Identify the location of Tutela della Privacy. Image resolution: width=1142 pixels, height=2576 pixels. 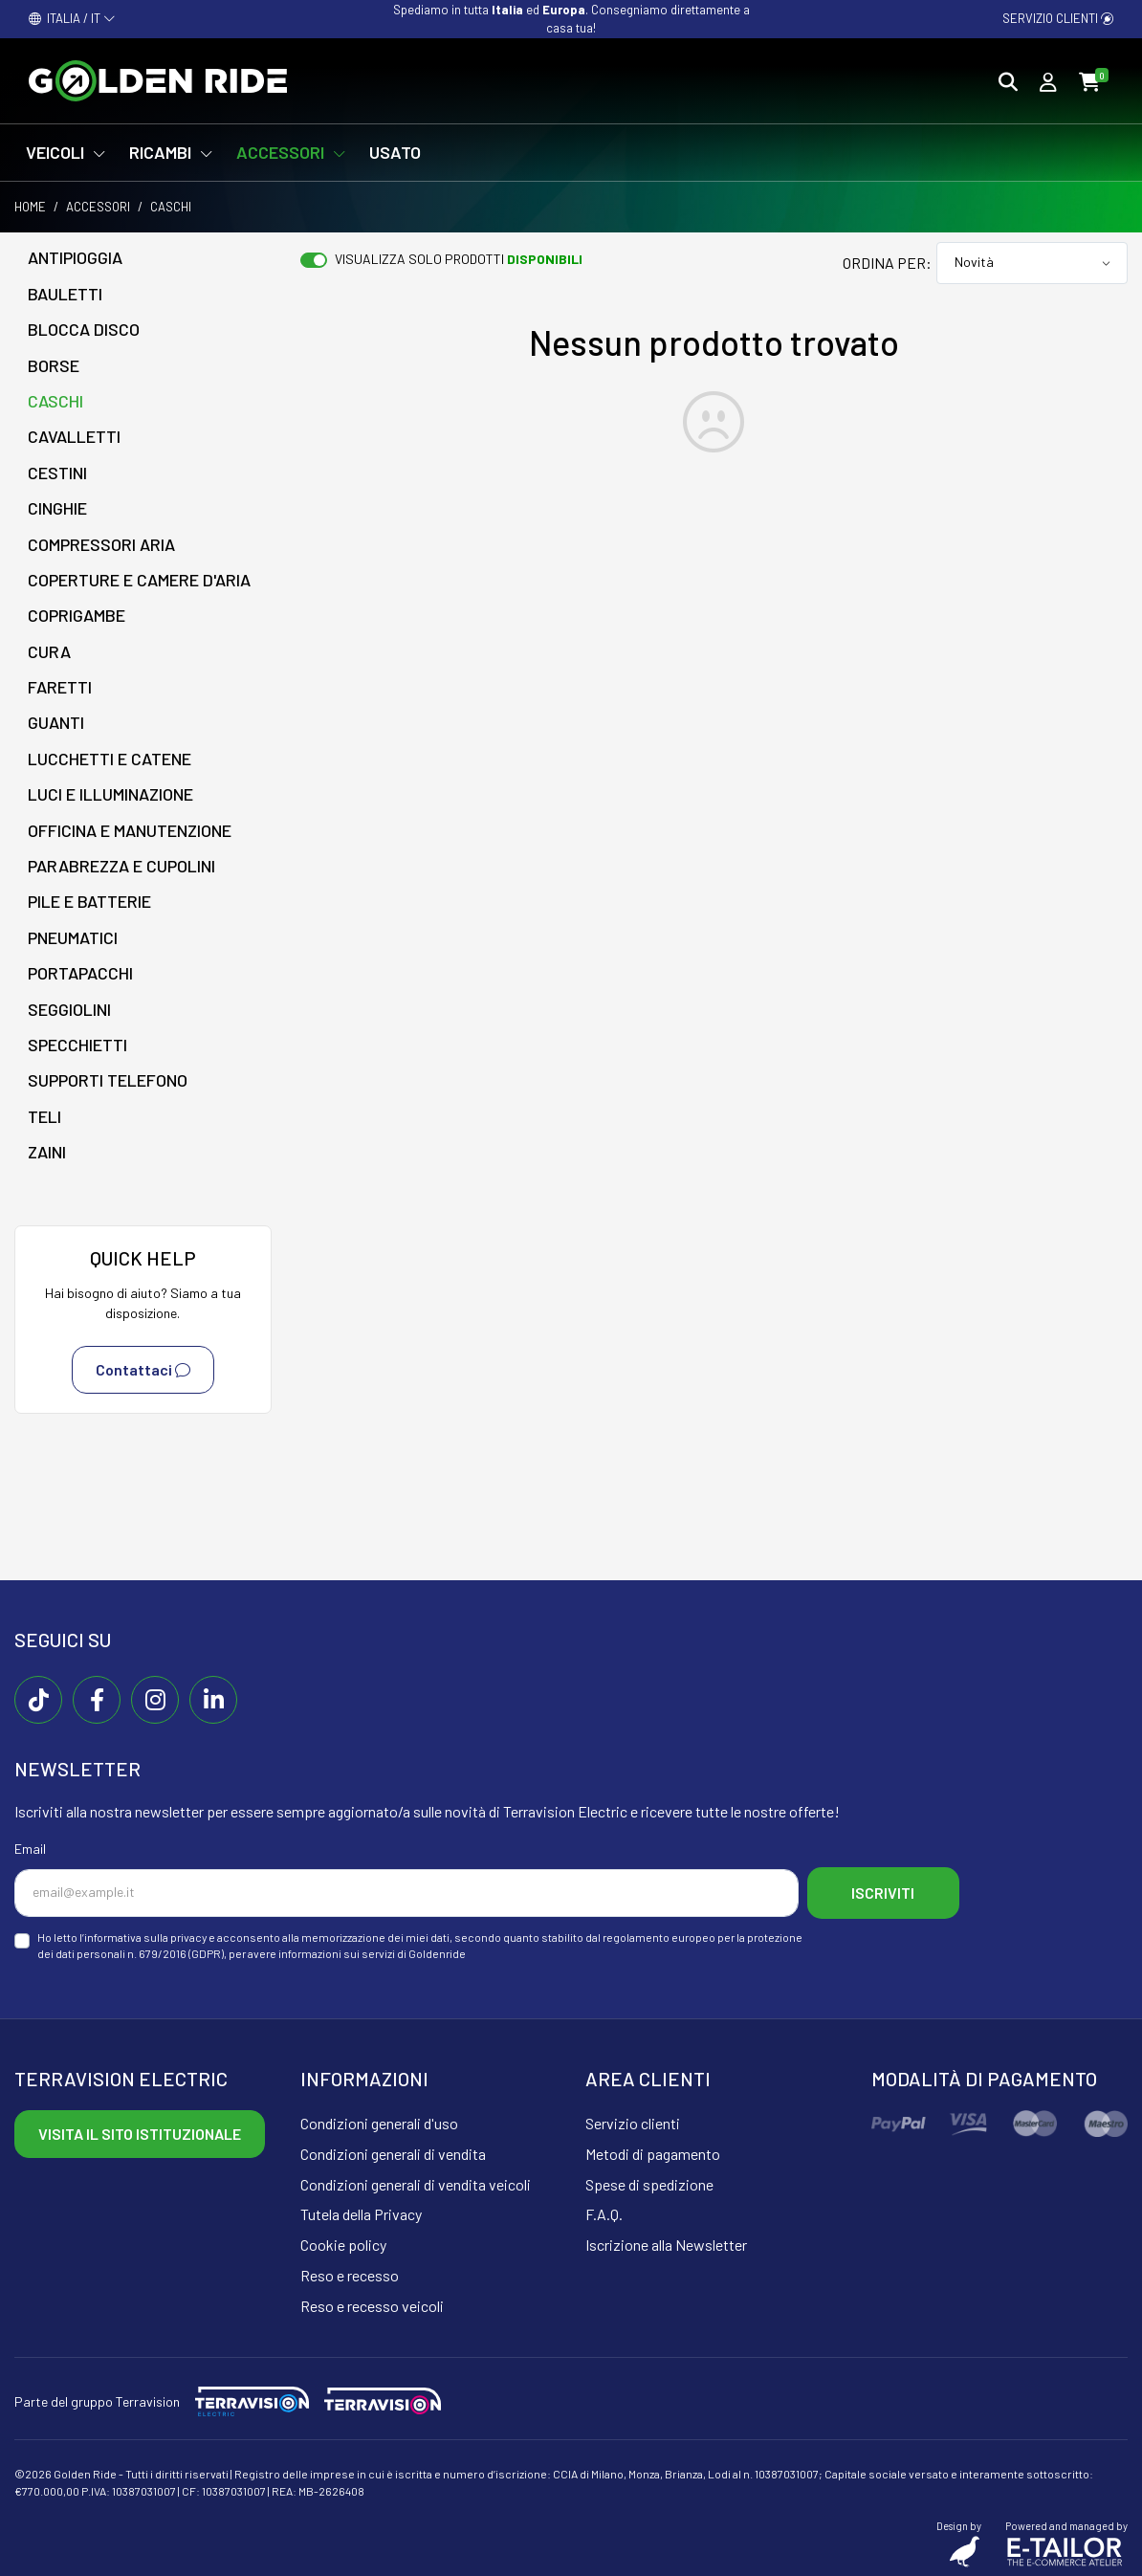
(361, 2213).